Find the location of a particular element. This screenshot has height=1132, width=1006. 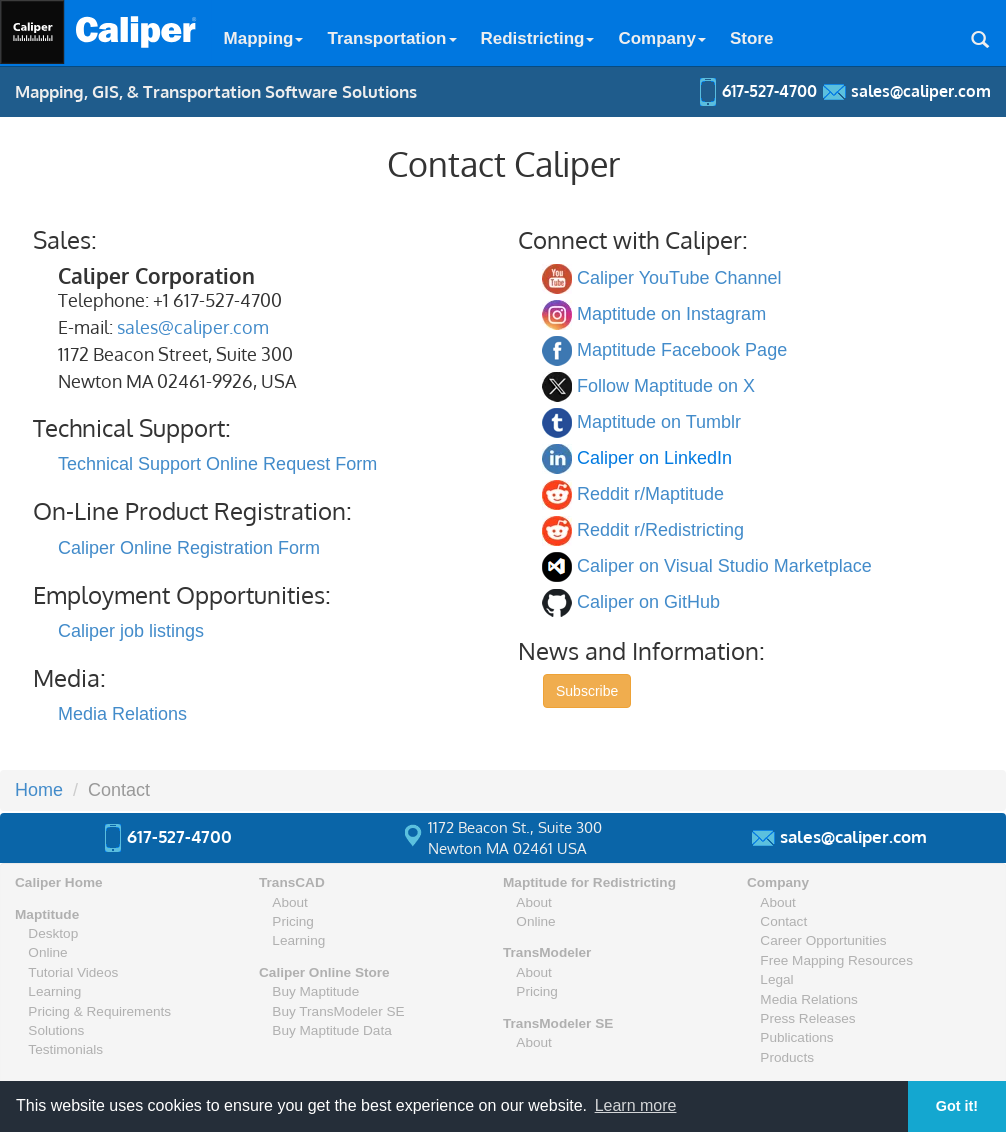

Solutions is located at coordinates (56, 1030).